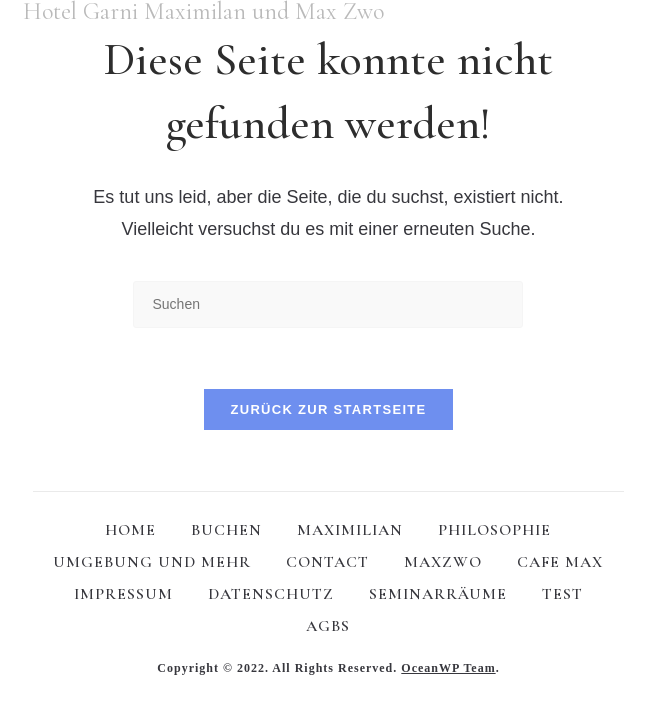 The height and width of the screenshot is (720, 657). What do you see at coordinates (130, 530) in the screenshot?
I see `HOME` at bounding box center [130, 530].